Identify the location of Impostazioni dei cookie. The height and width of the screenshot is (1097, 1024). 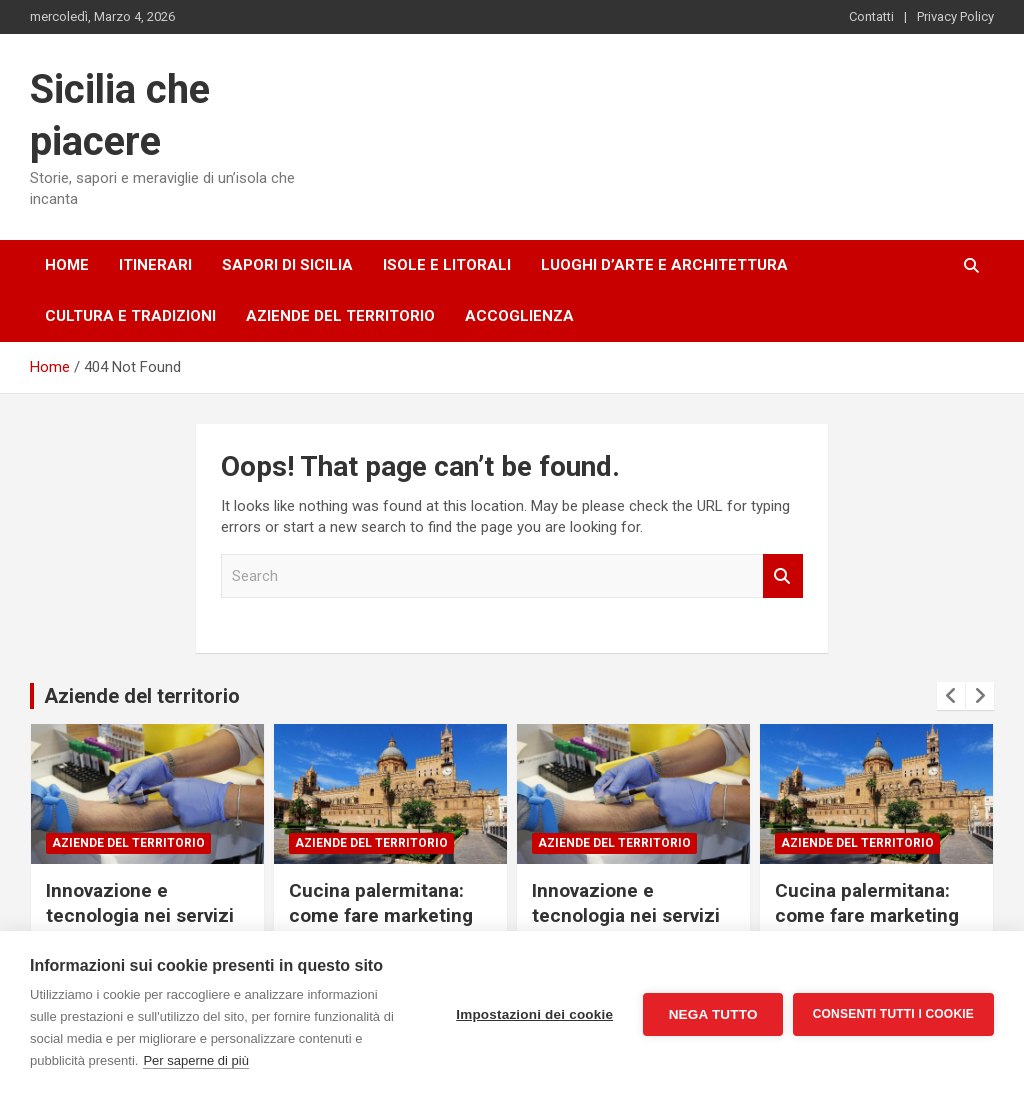
(534, 1014).